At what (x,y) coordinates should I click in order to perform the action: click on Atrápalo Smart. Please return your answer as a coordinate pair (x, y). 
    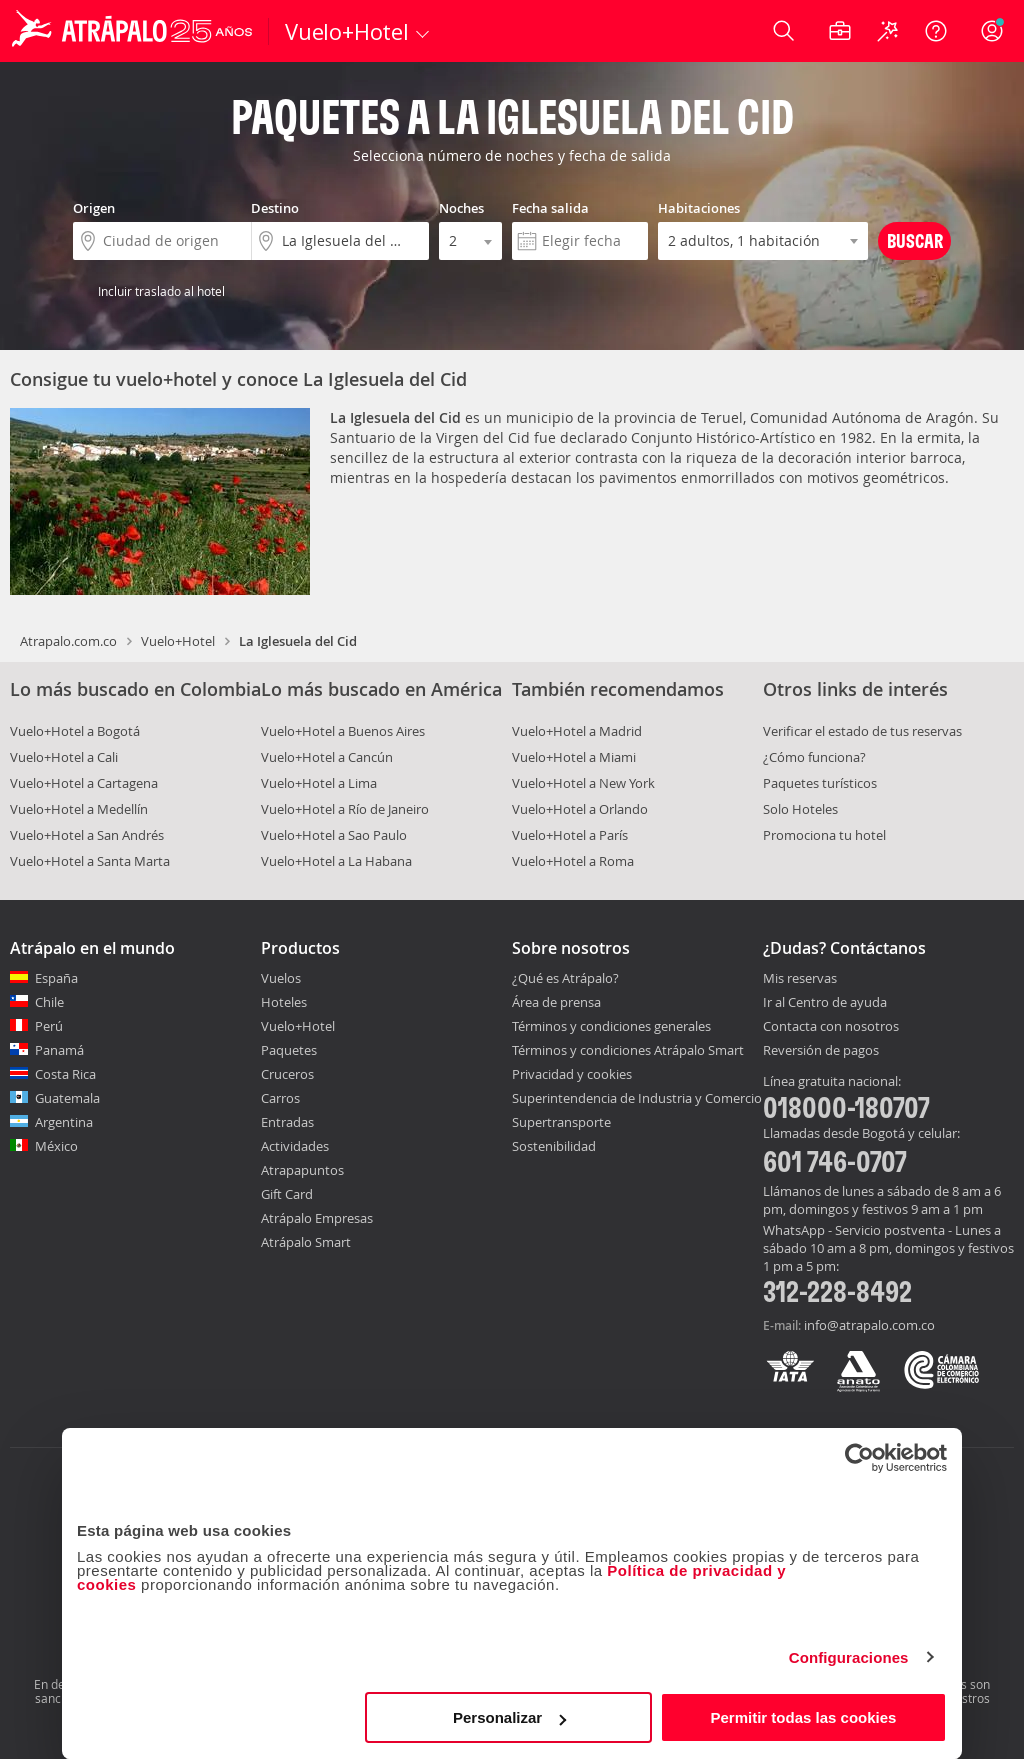
    Looking at the image, I should click on (306, 1242).